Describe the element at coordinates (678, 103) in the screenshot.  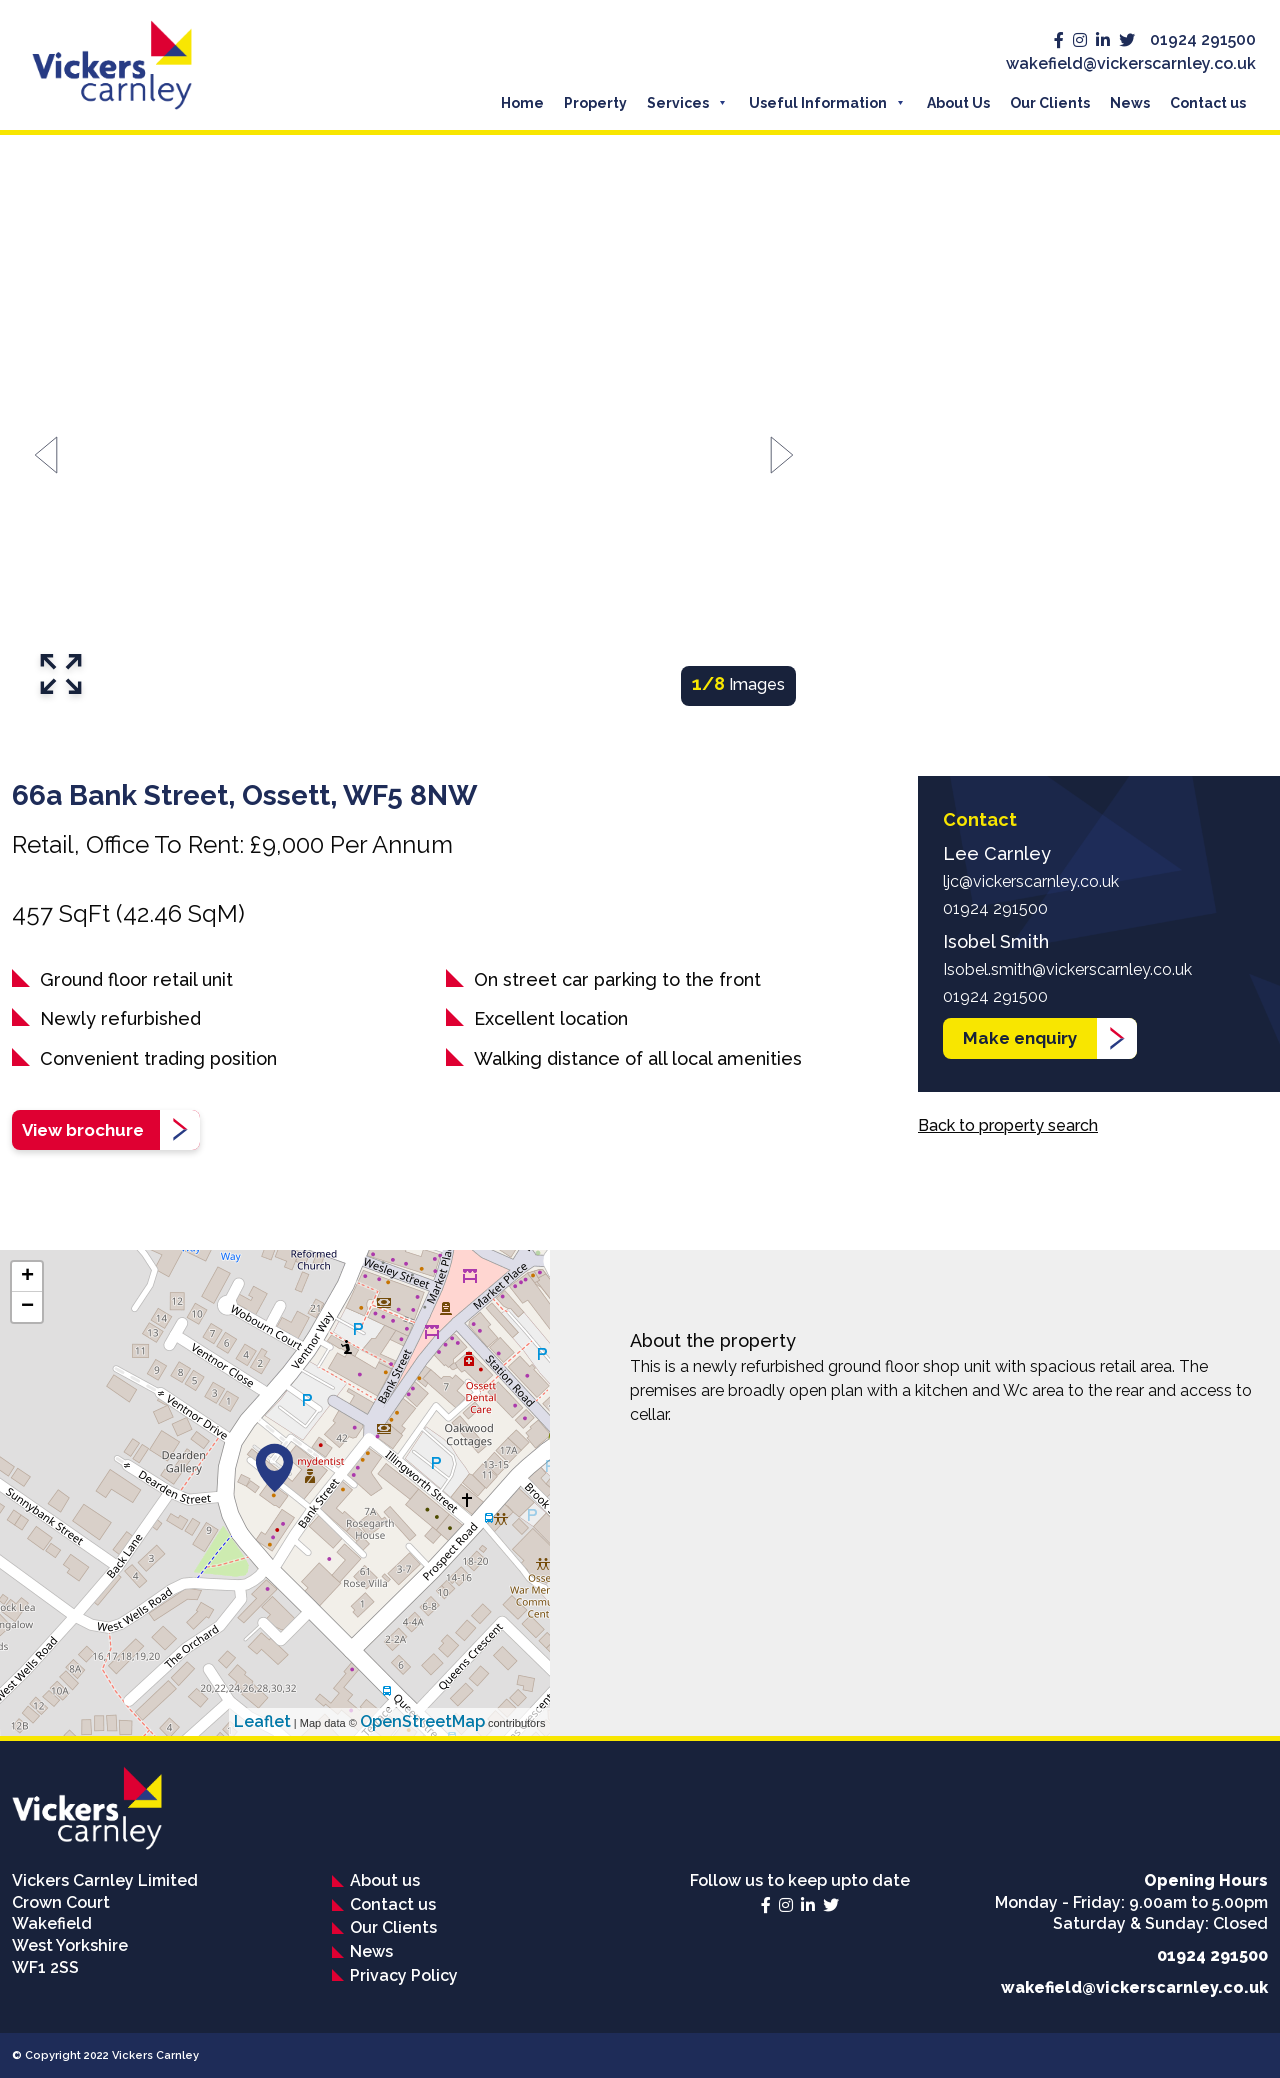
I see `Services` at that location.